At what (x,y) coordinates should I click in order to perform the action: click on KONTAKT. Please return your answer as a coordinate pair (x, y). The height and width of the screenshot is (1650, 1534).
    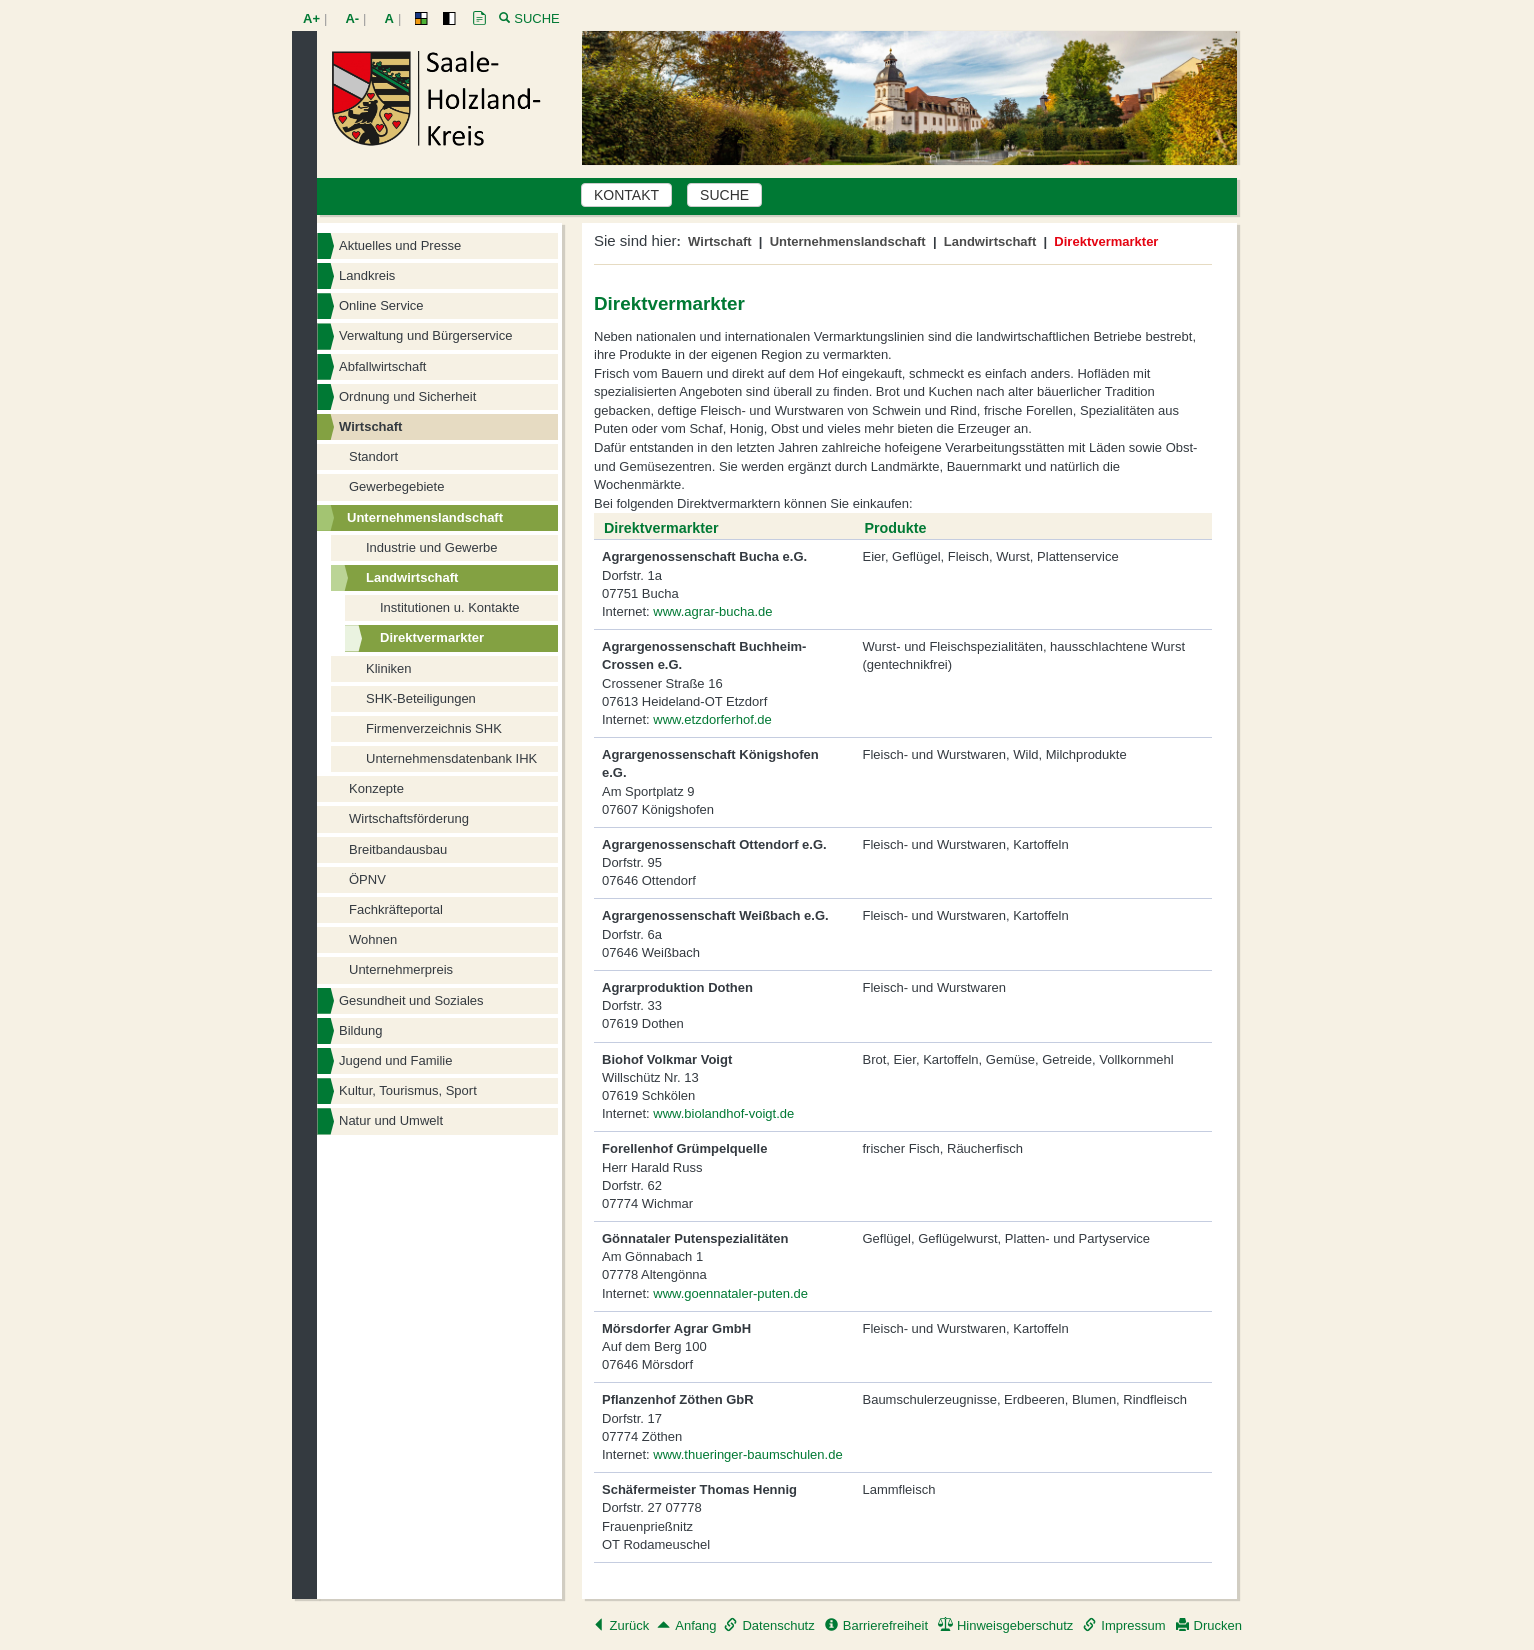
    Looking at the image, I should click on (626, 195).